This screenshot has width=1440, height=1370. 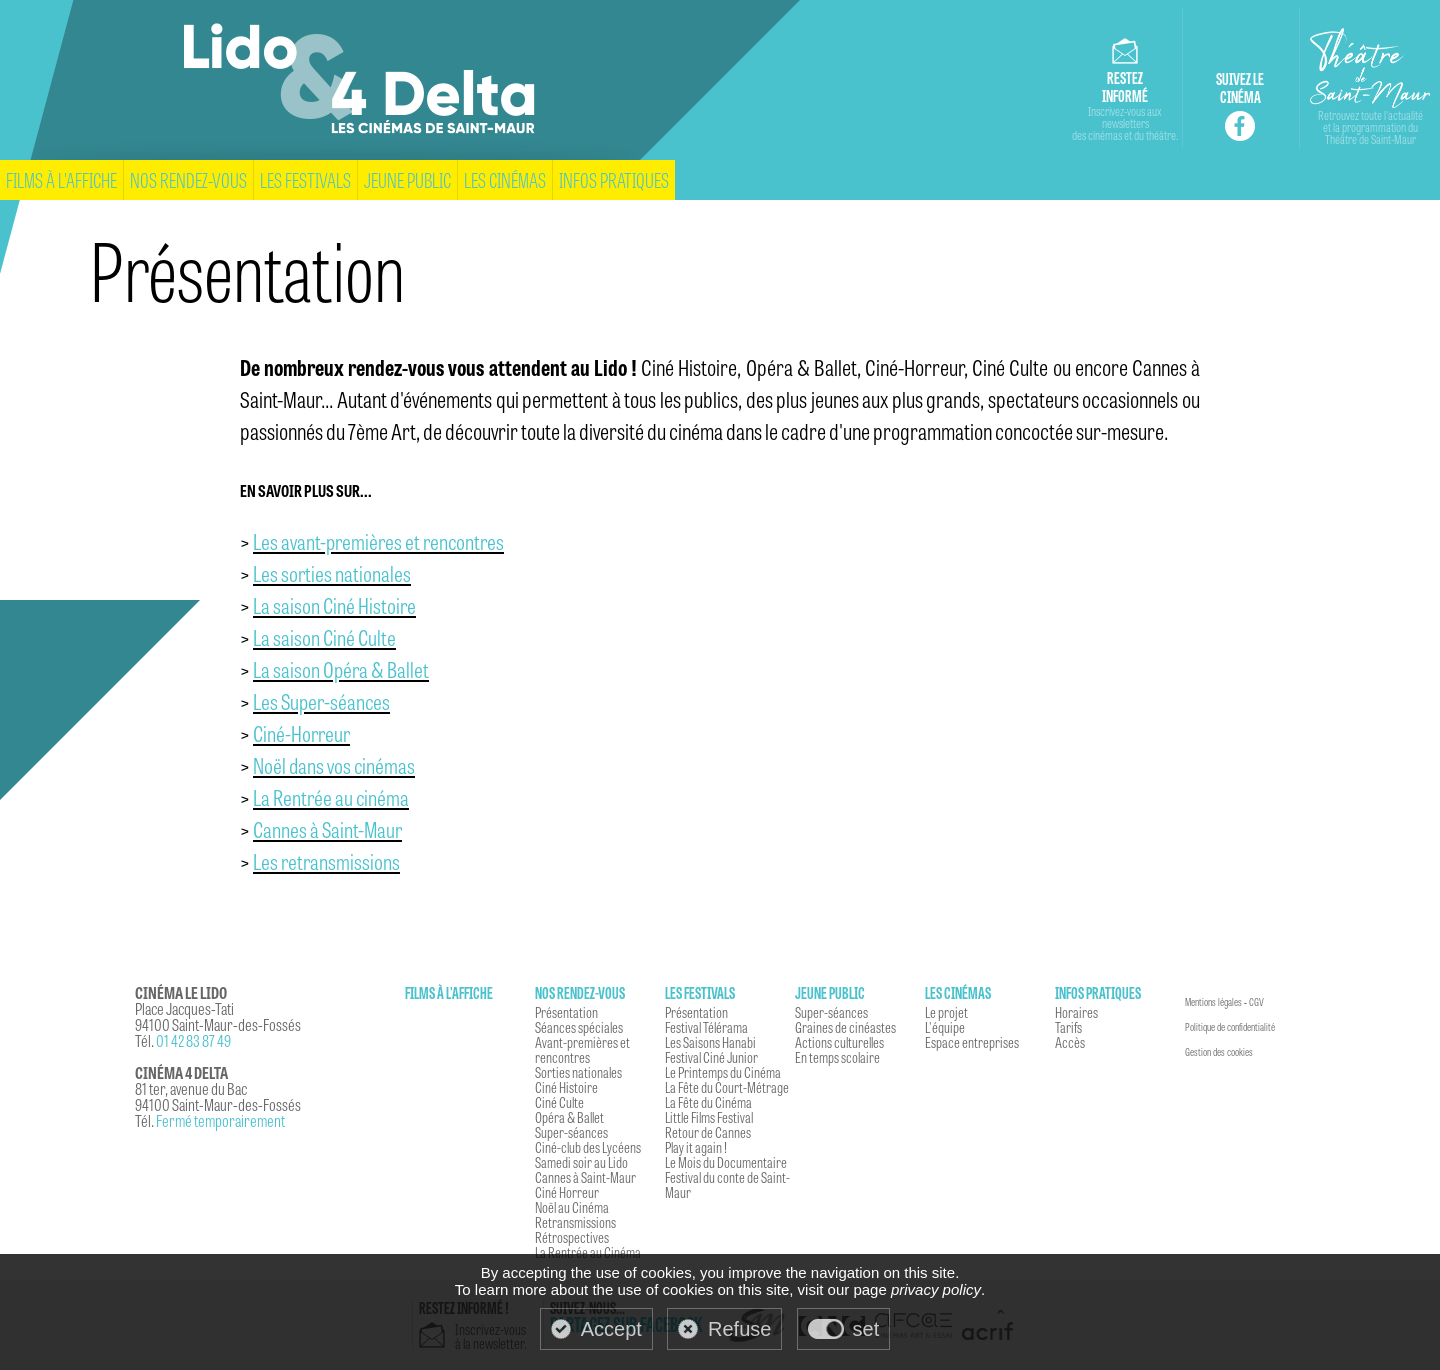 I want to click on Mentions légales, so click(x=1213, y=1002).